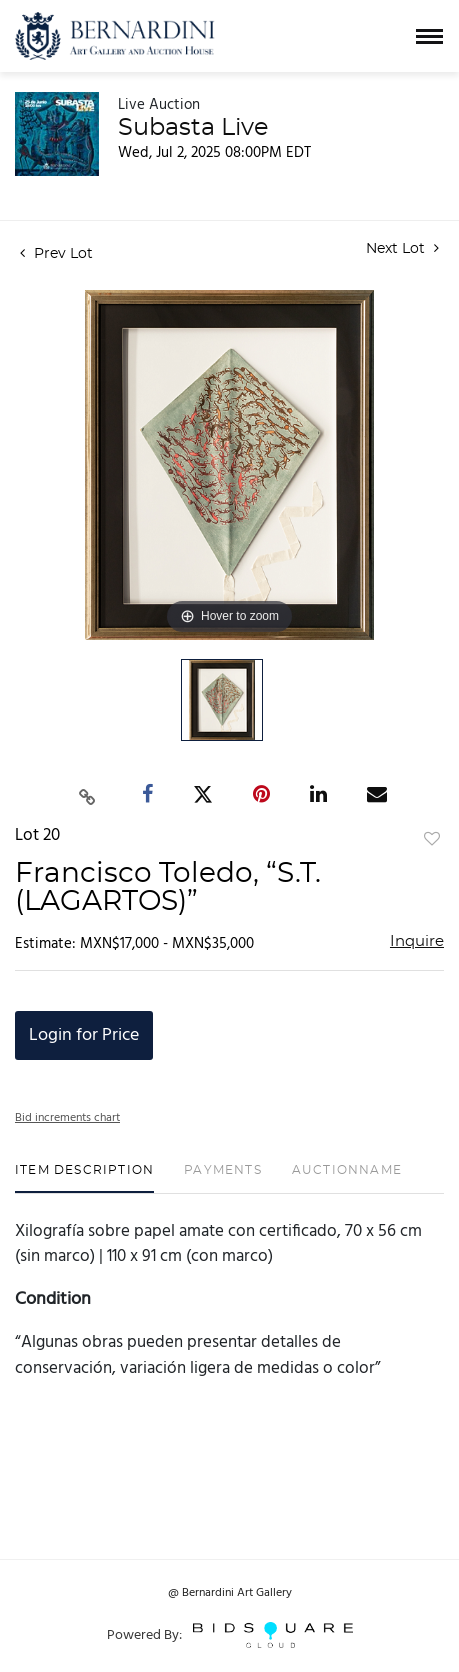 This screenshot has height=1672, width=459. What do you see at coordinates (417, 941) in the screenshot?
I see `Inquire` at bounding box center [417, 941].